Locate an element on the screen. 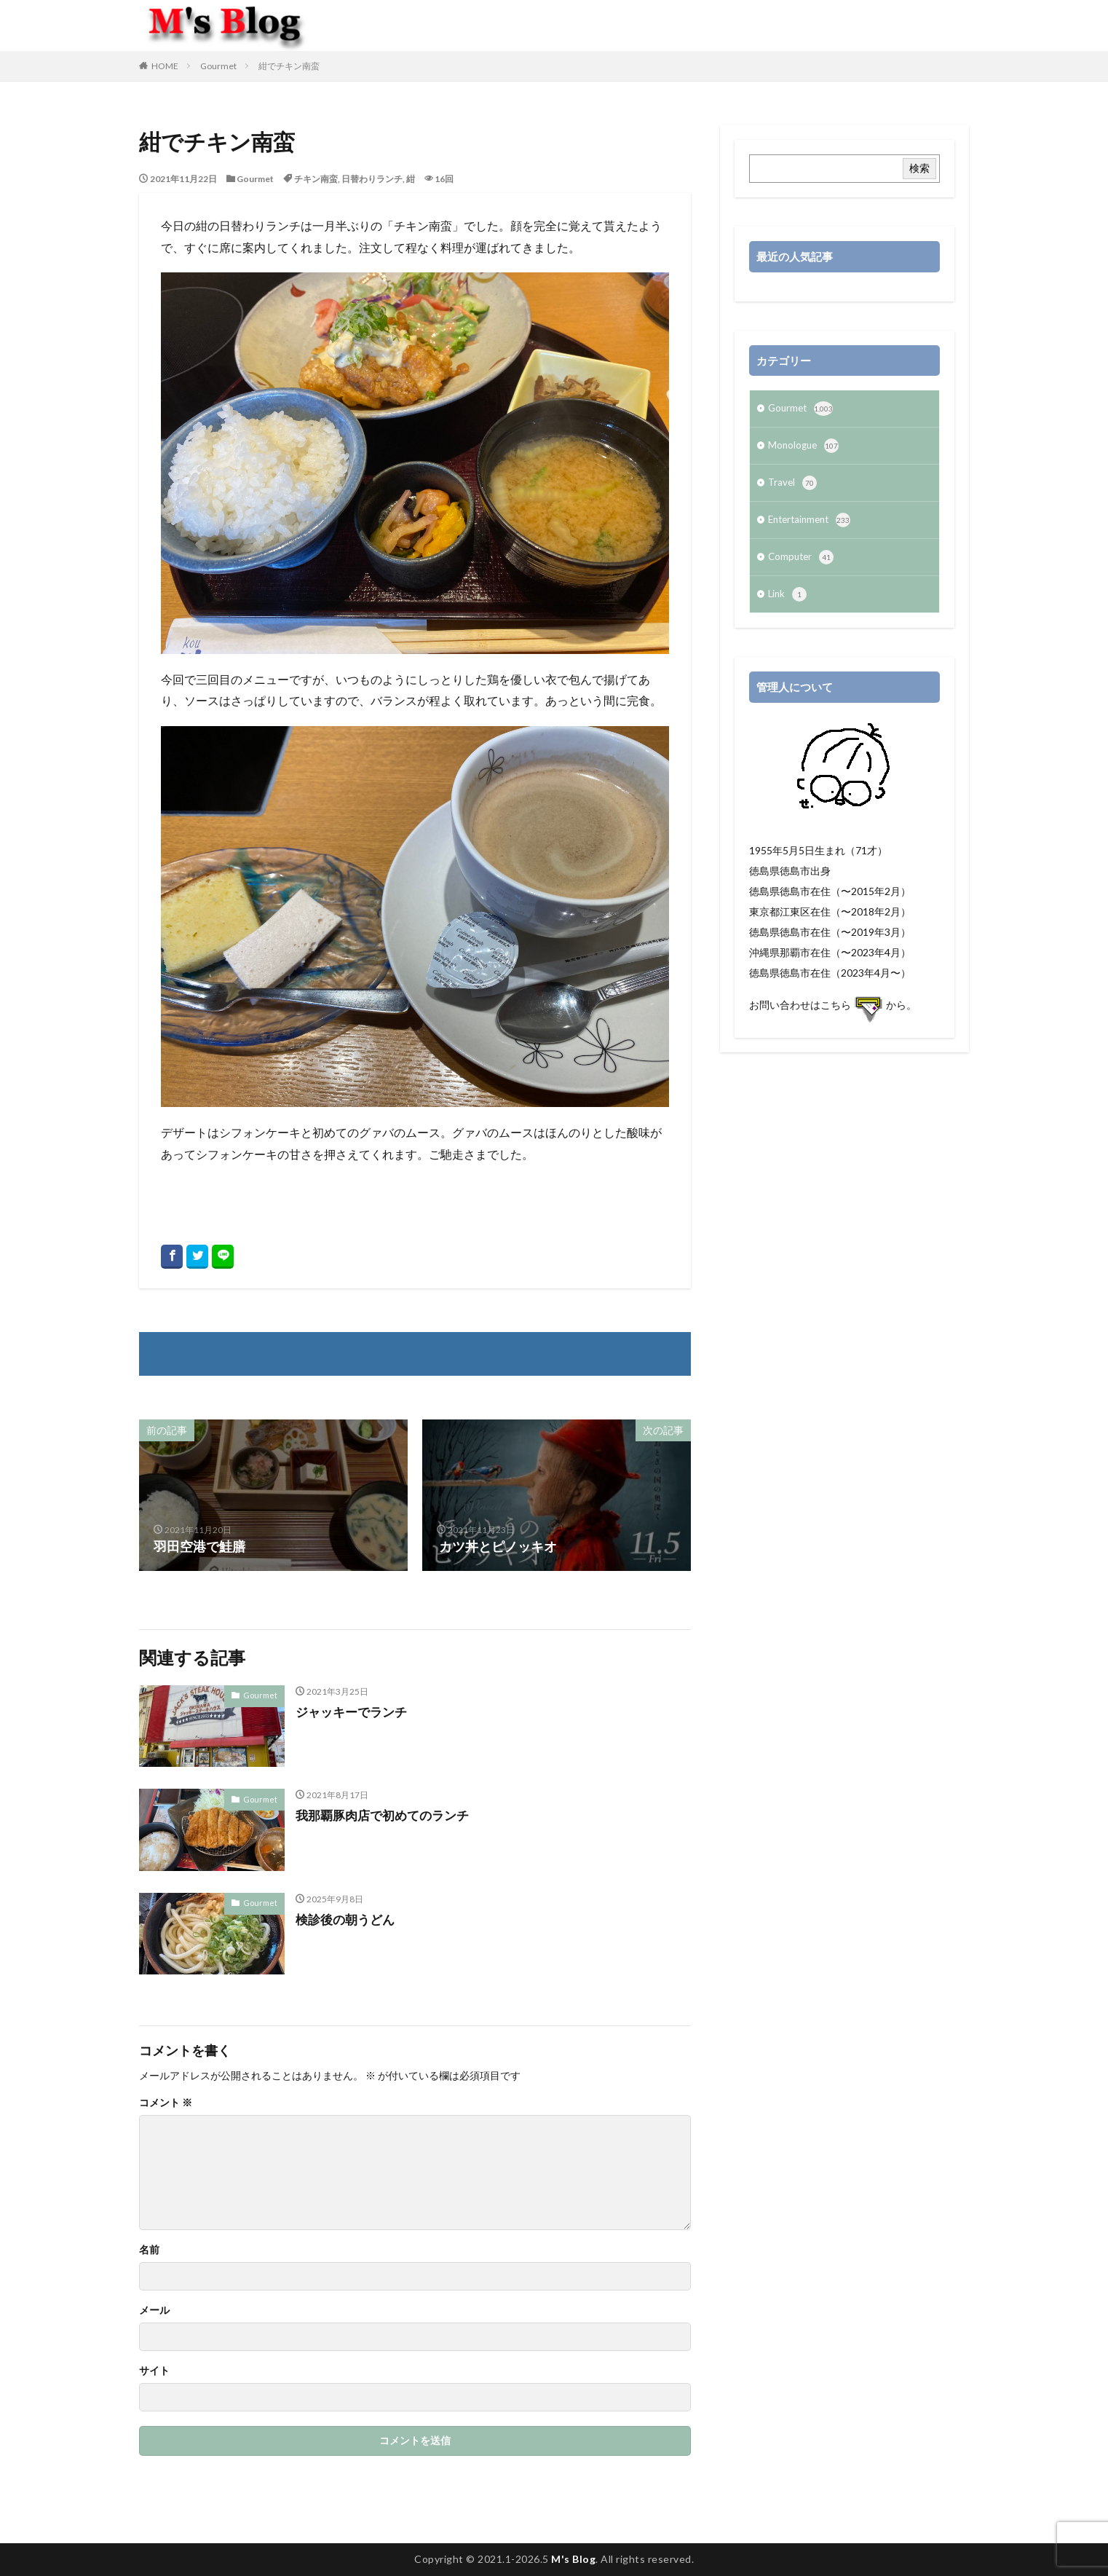 The height and width of the screenshot is (2576, 1108). 検診後の朝うどん is located at coordinates (348, 1919).